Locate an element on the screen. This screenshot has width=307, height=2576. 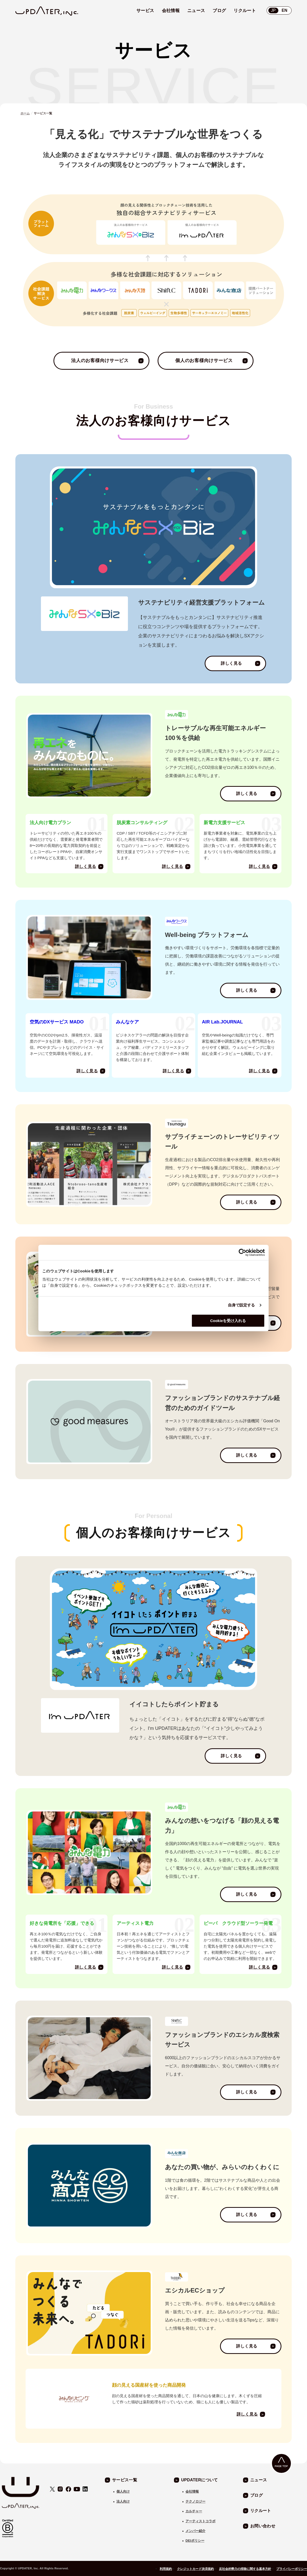
反社会的勢力の排除に関する基本方針 is located at coordinates (245, 2568).